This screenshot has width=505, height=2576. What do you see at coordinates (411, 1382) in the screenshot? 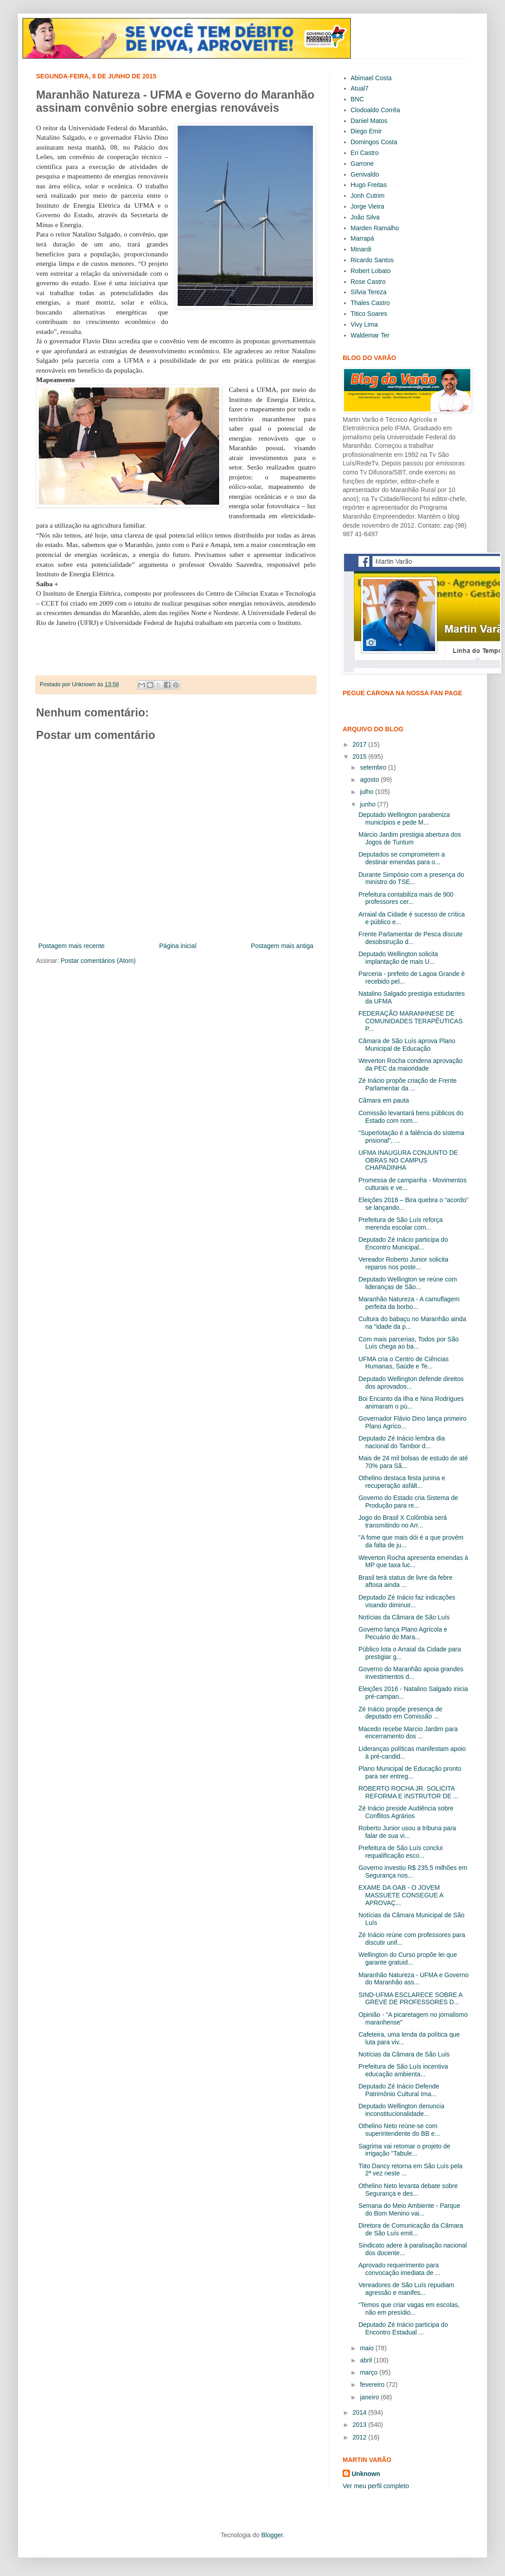
I see `Deputado Wellington defende direitos dos aprovados...` at bounding box center [411, 1382].